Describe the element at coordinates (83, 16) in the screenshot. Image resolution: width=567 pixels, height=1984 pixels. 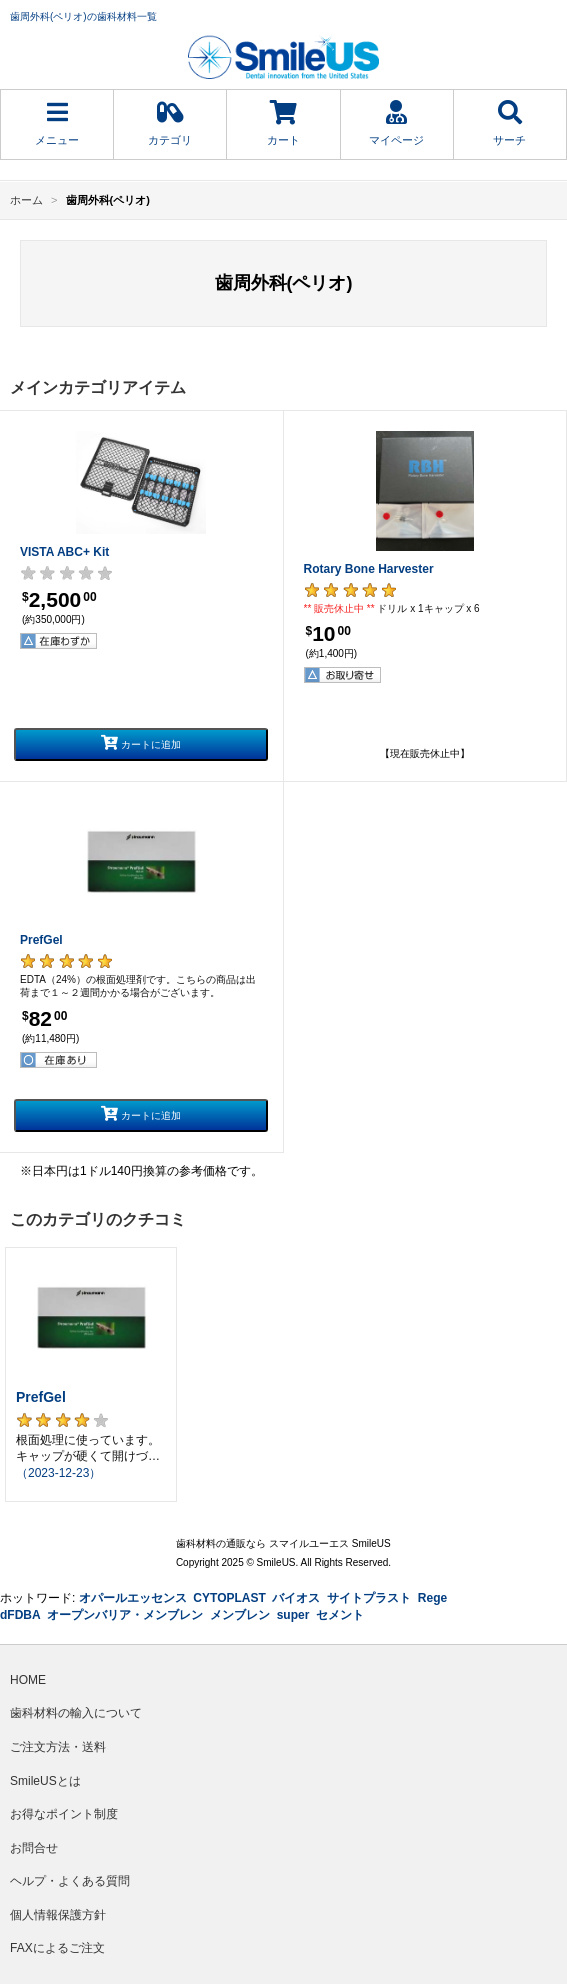
I see `歯周外科(ペリオ)の歯科材料一覧` at that location.